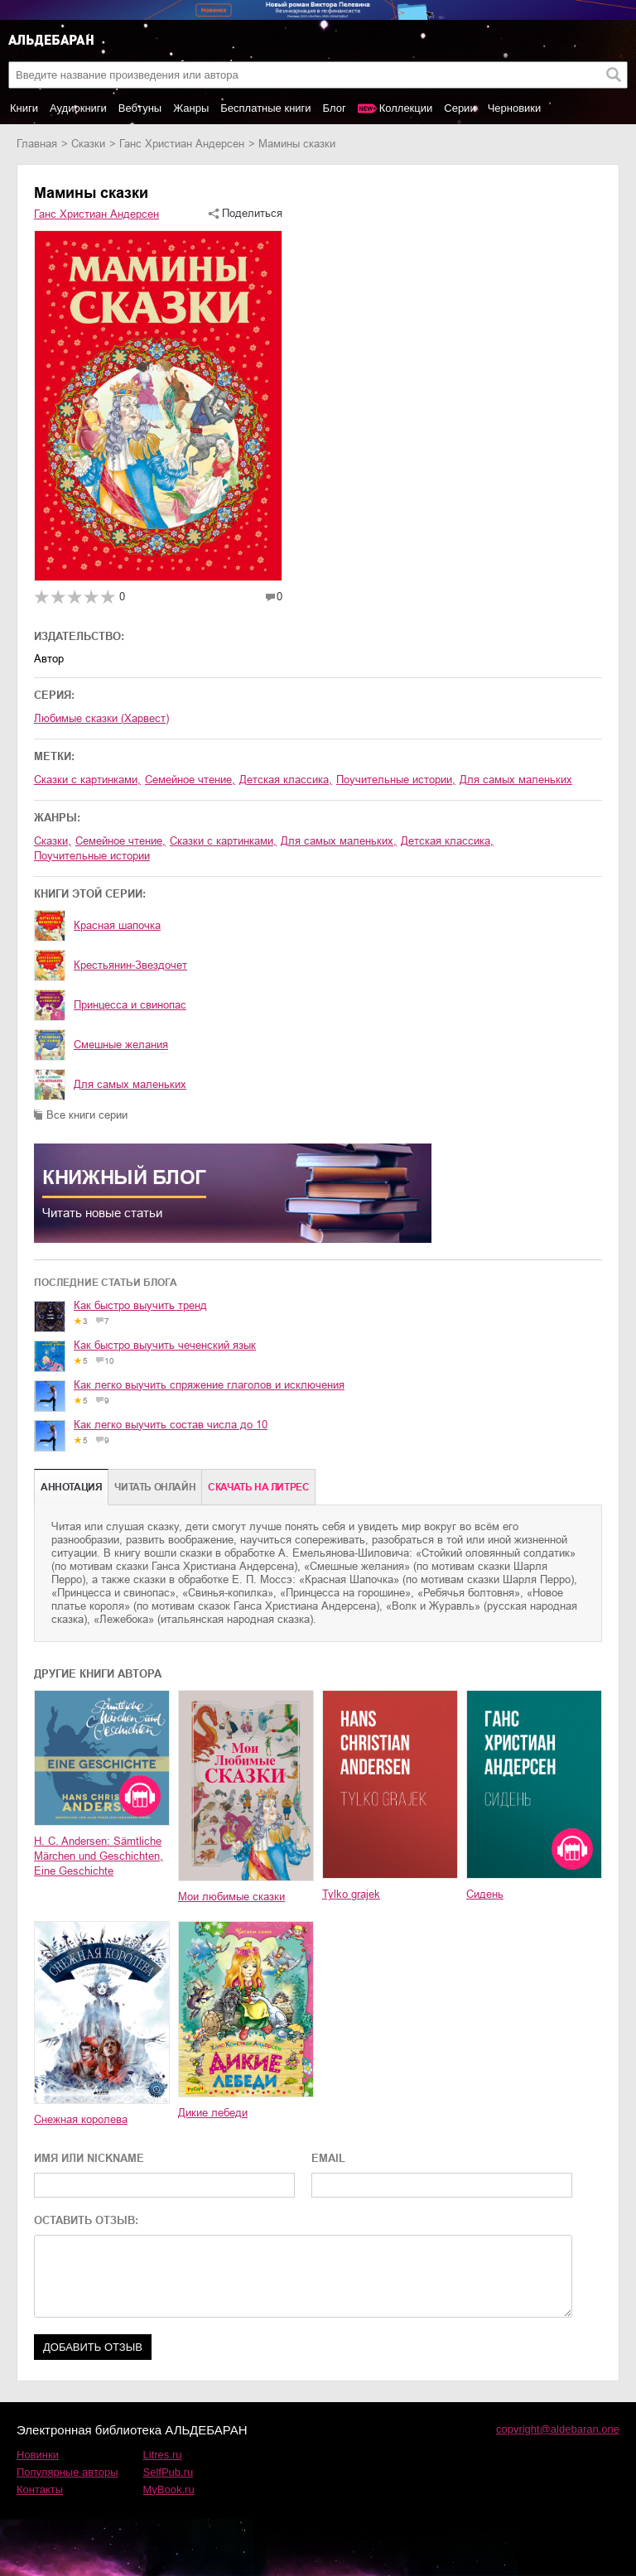  I want to click on для самых маленьких, so click(516, 779).